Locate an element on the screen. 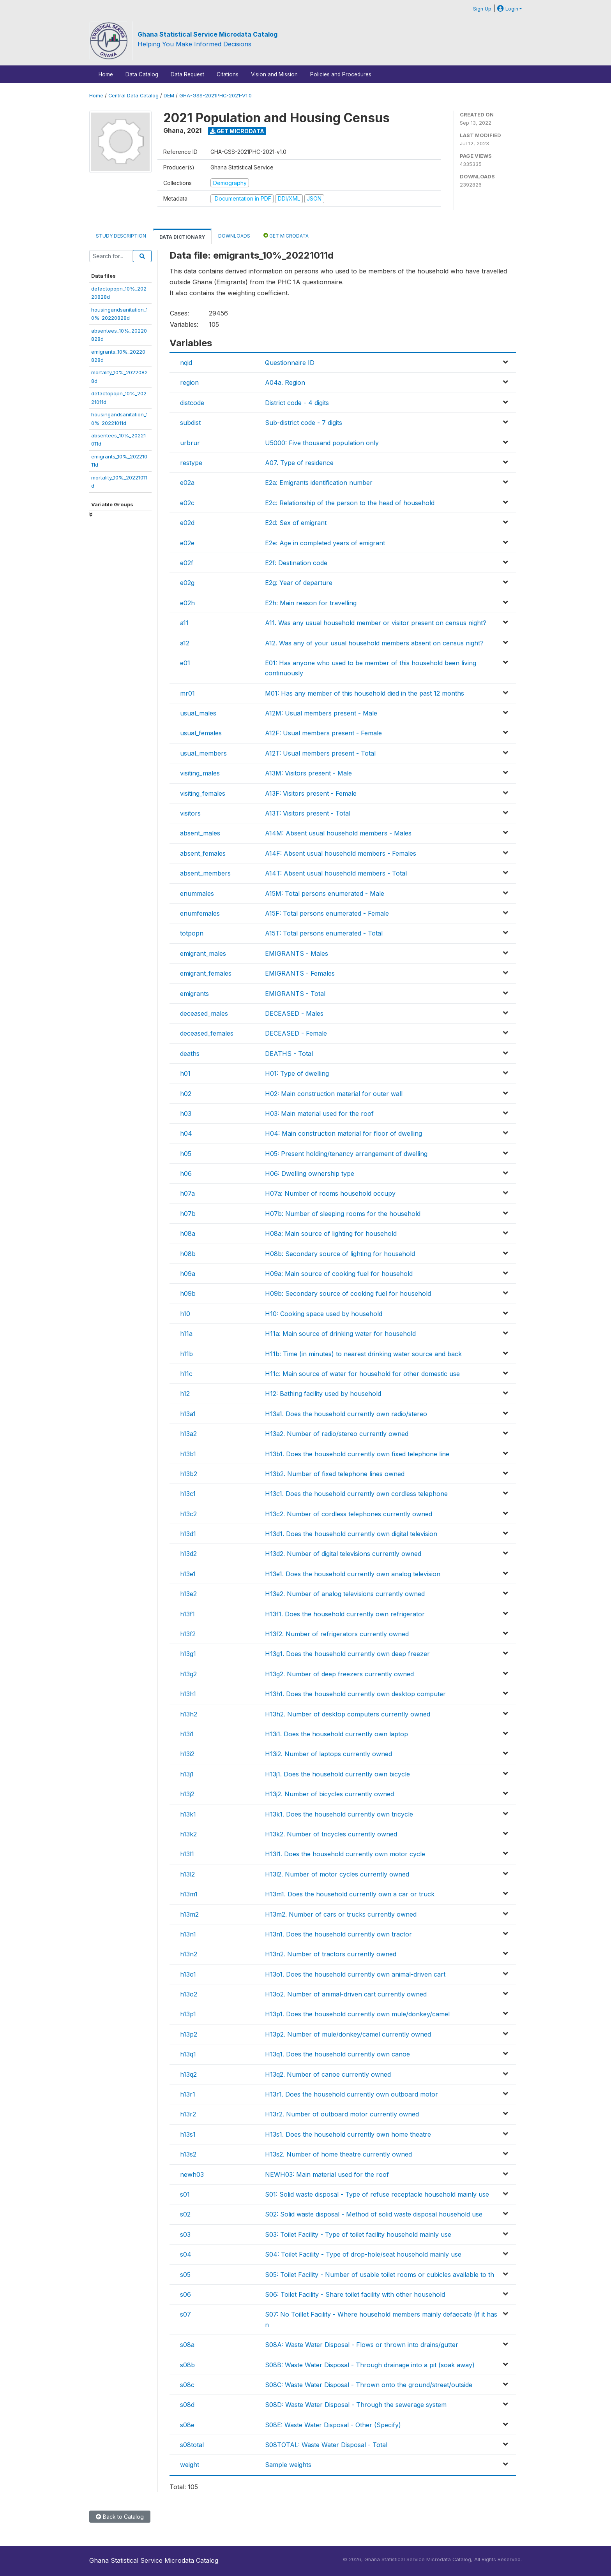 This screenshot has height=2576, width=611. H13i2. Number of laptops currently owned is located at coordinates (328, 1754).